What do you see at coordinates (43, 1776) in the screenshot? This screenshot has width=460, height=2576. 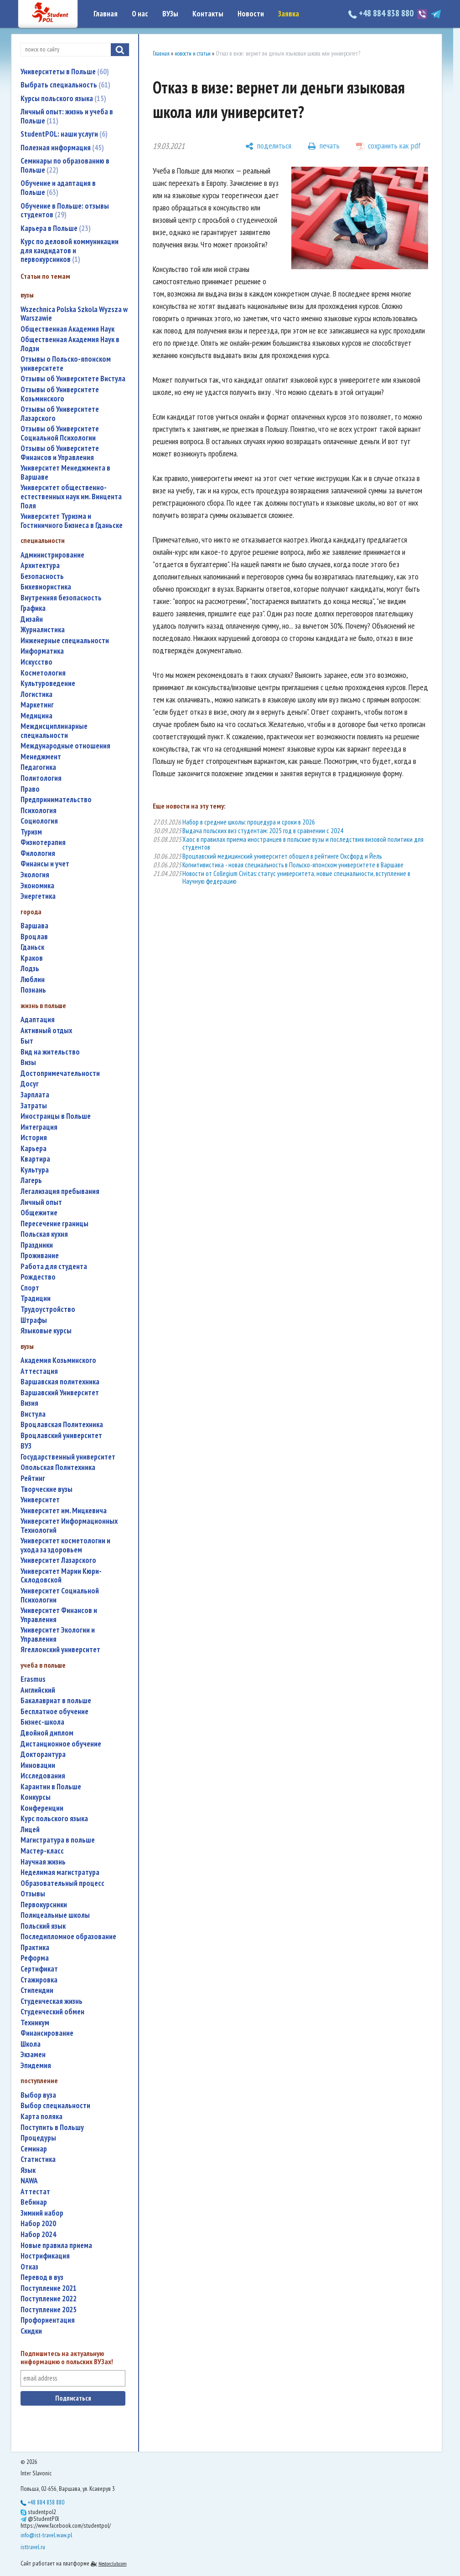 I see `исследования` at bounding box center [43, 1776].